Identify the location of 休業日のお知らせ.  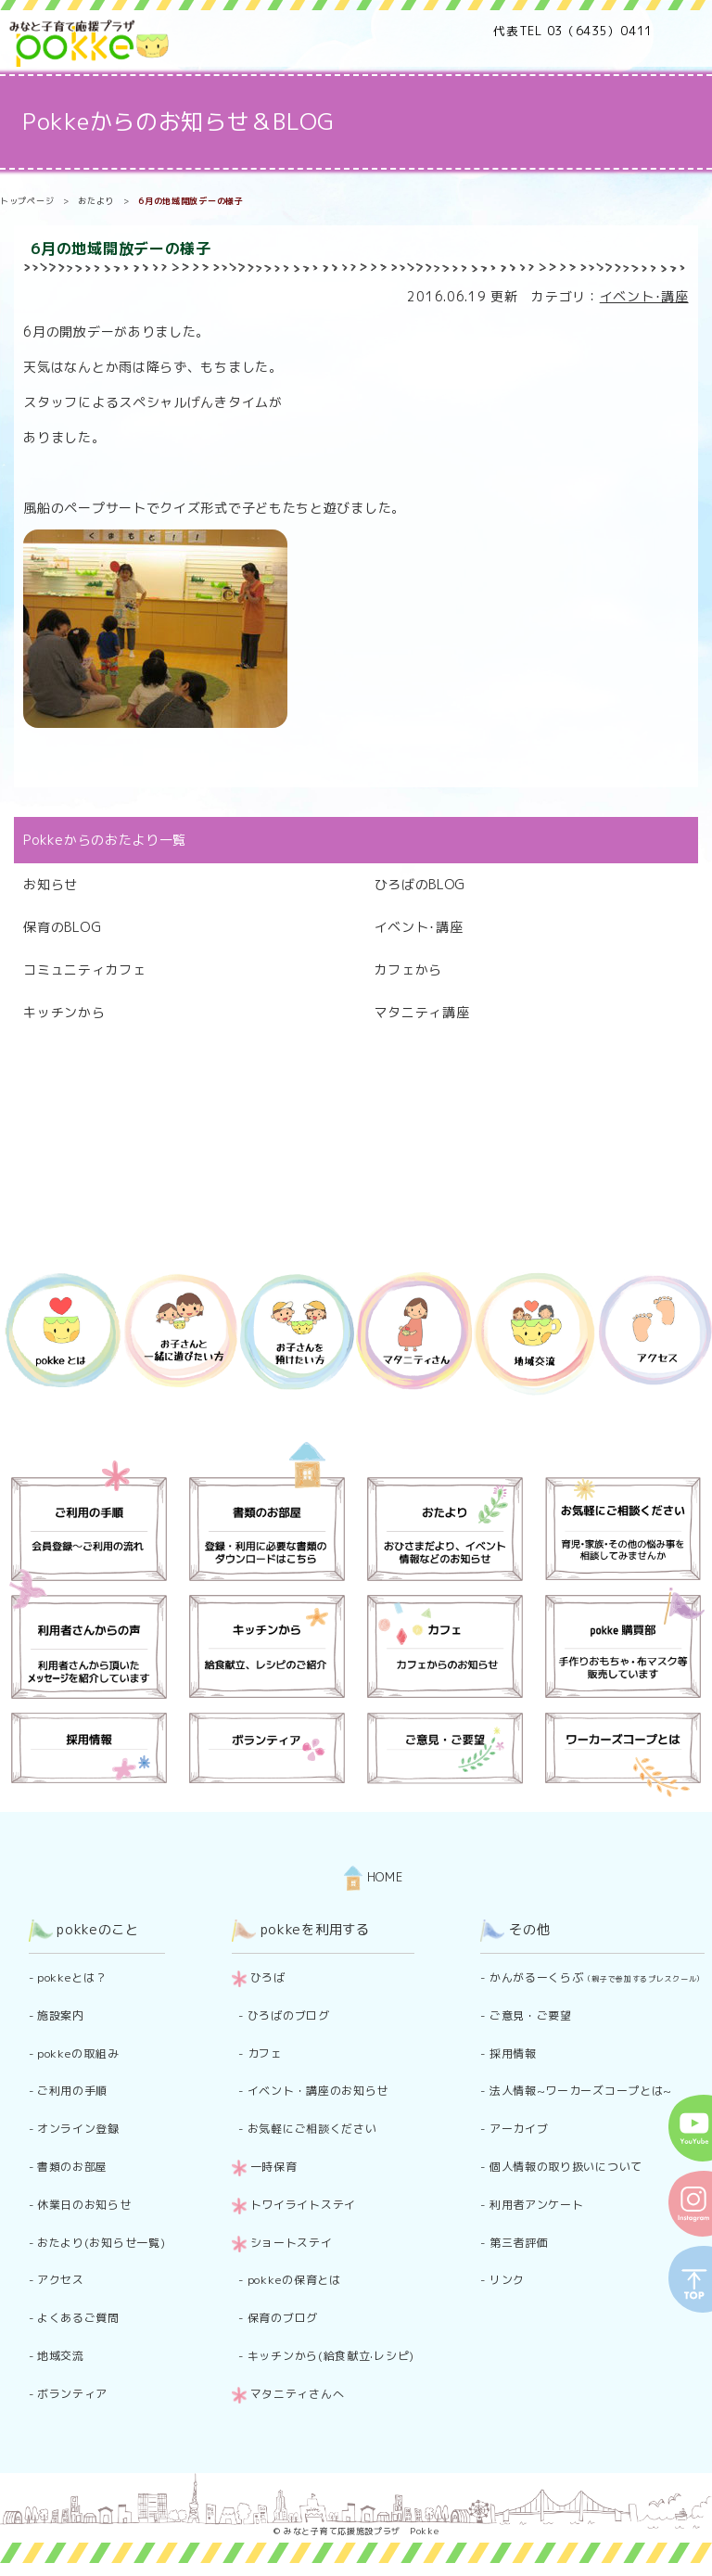
(84, 2205).